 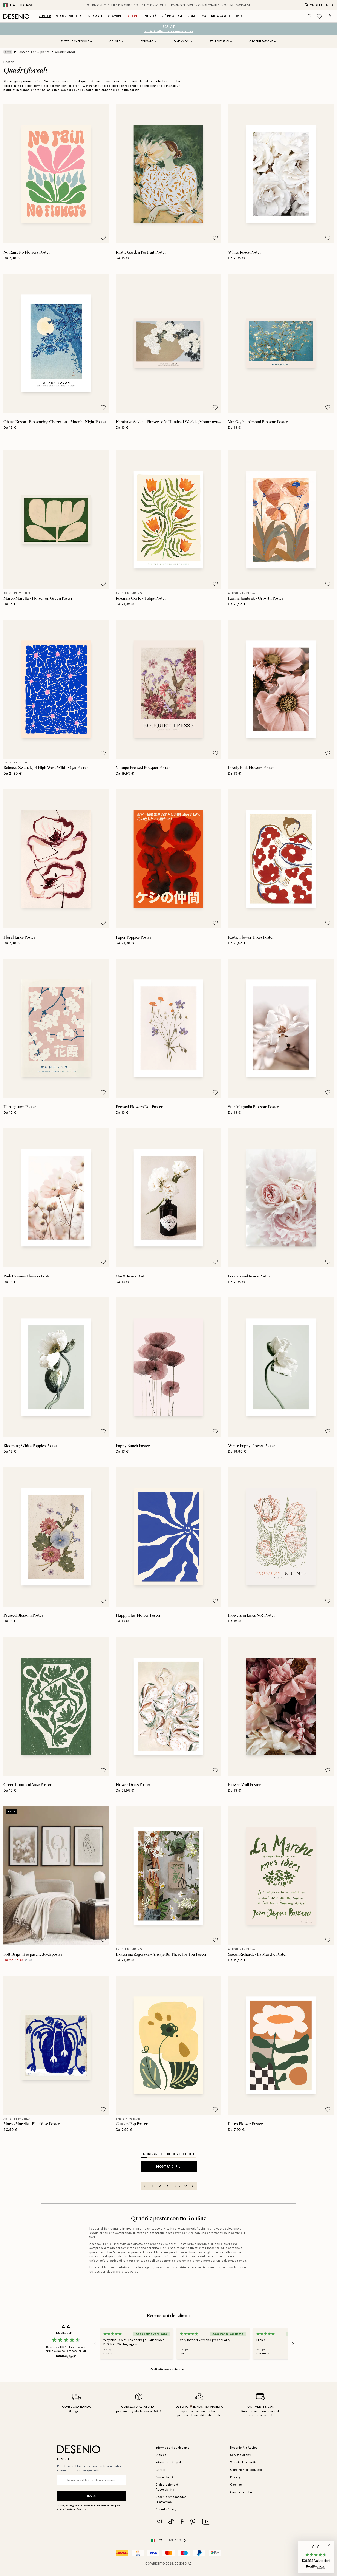 I want to click on Quadri floreali, so click(x=65, y=52).